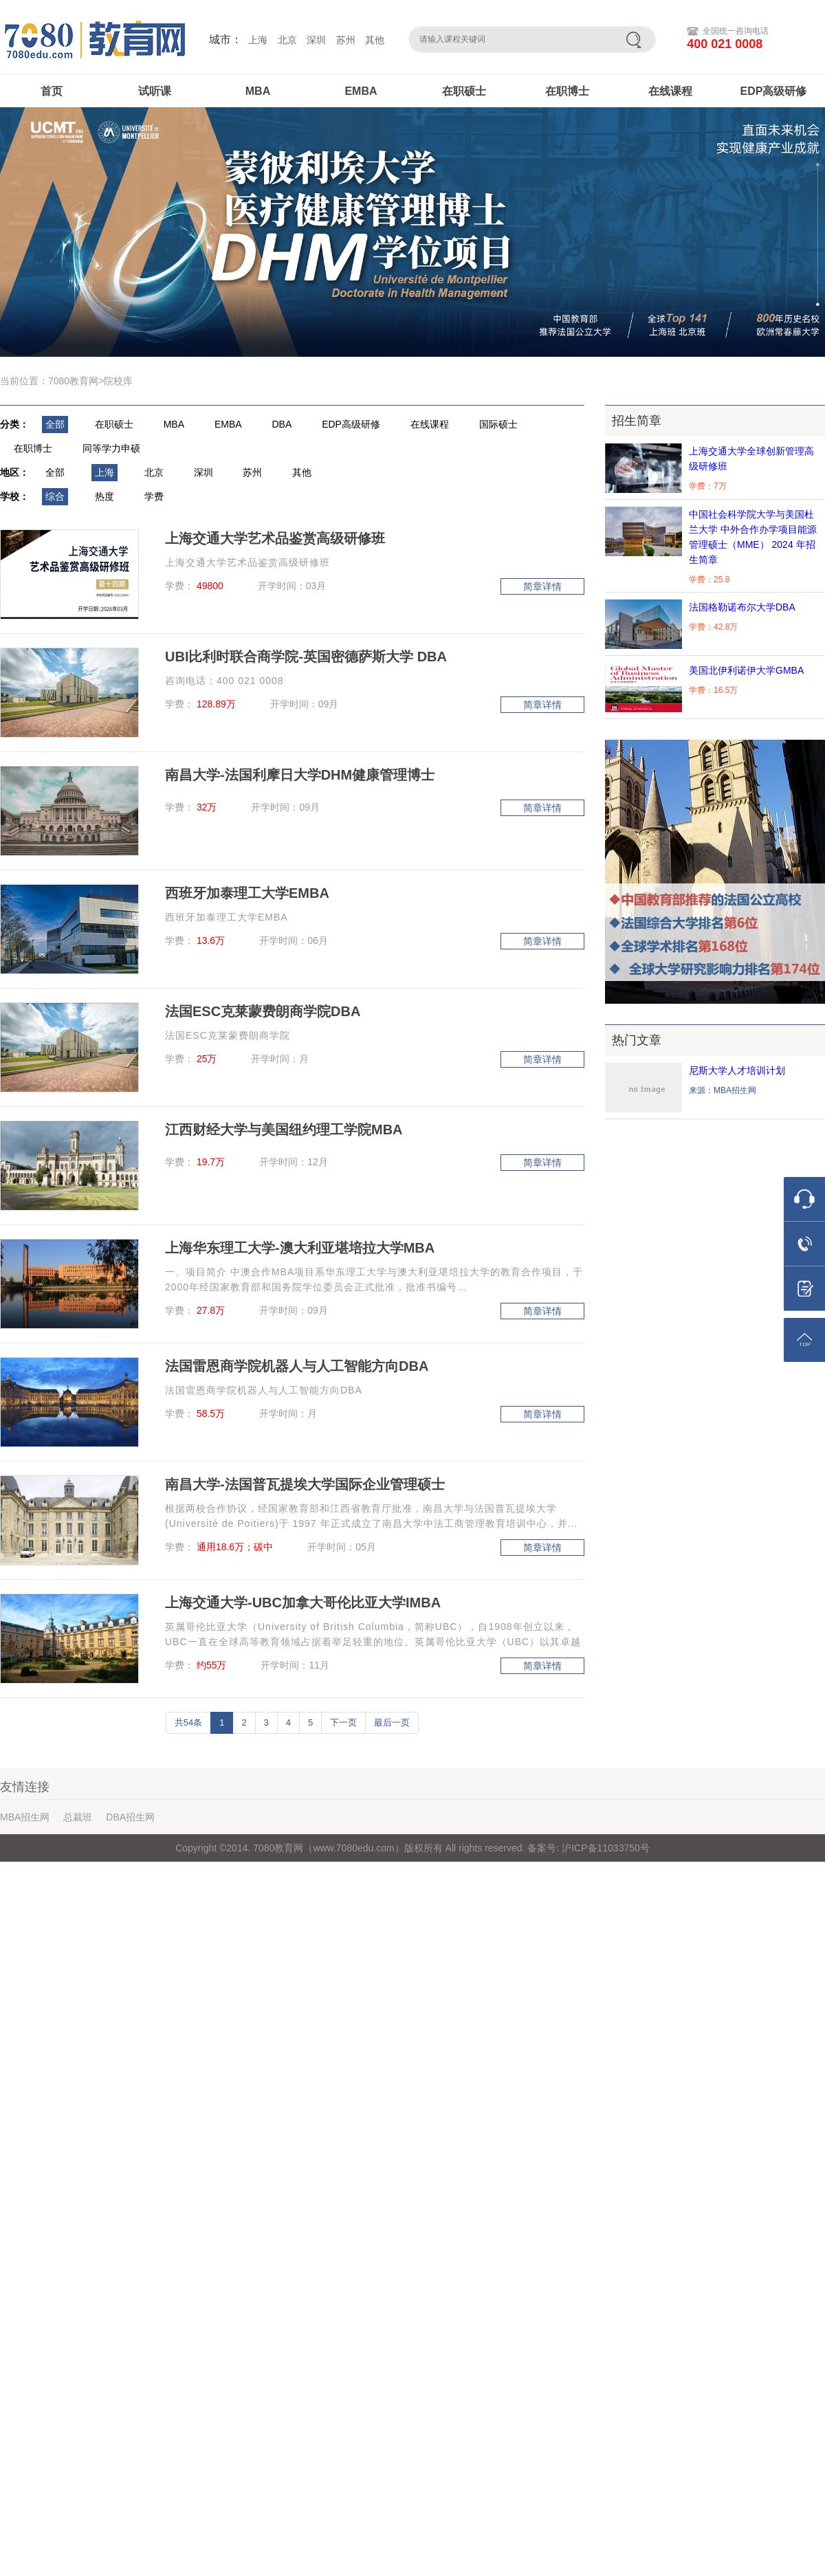 This screenshot has width=825, height=2576. I want to click on 南昌大学-法国普瓦提埃大学国际企业管理硕士, so click(305, 1484).